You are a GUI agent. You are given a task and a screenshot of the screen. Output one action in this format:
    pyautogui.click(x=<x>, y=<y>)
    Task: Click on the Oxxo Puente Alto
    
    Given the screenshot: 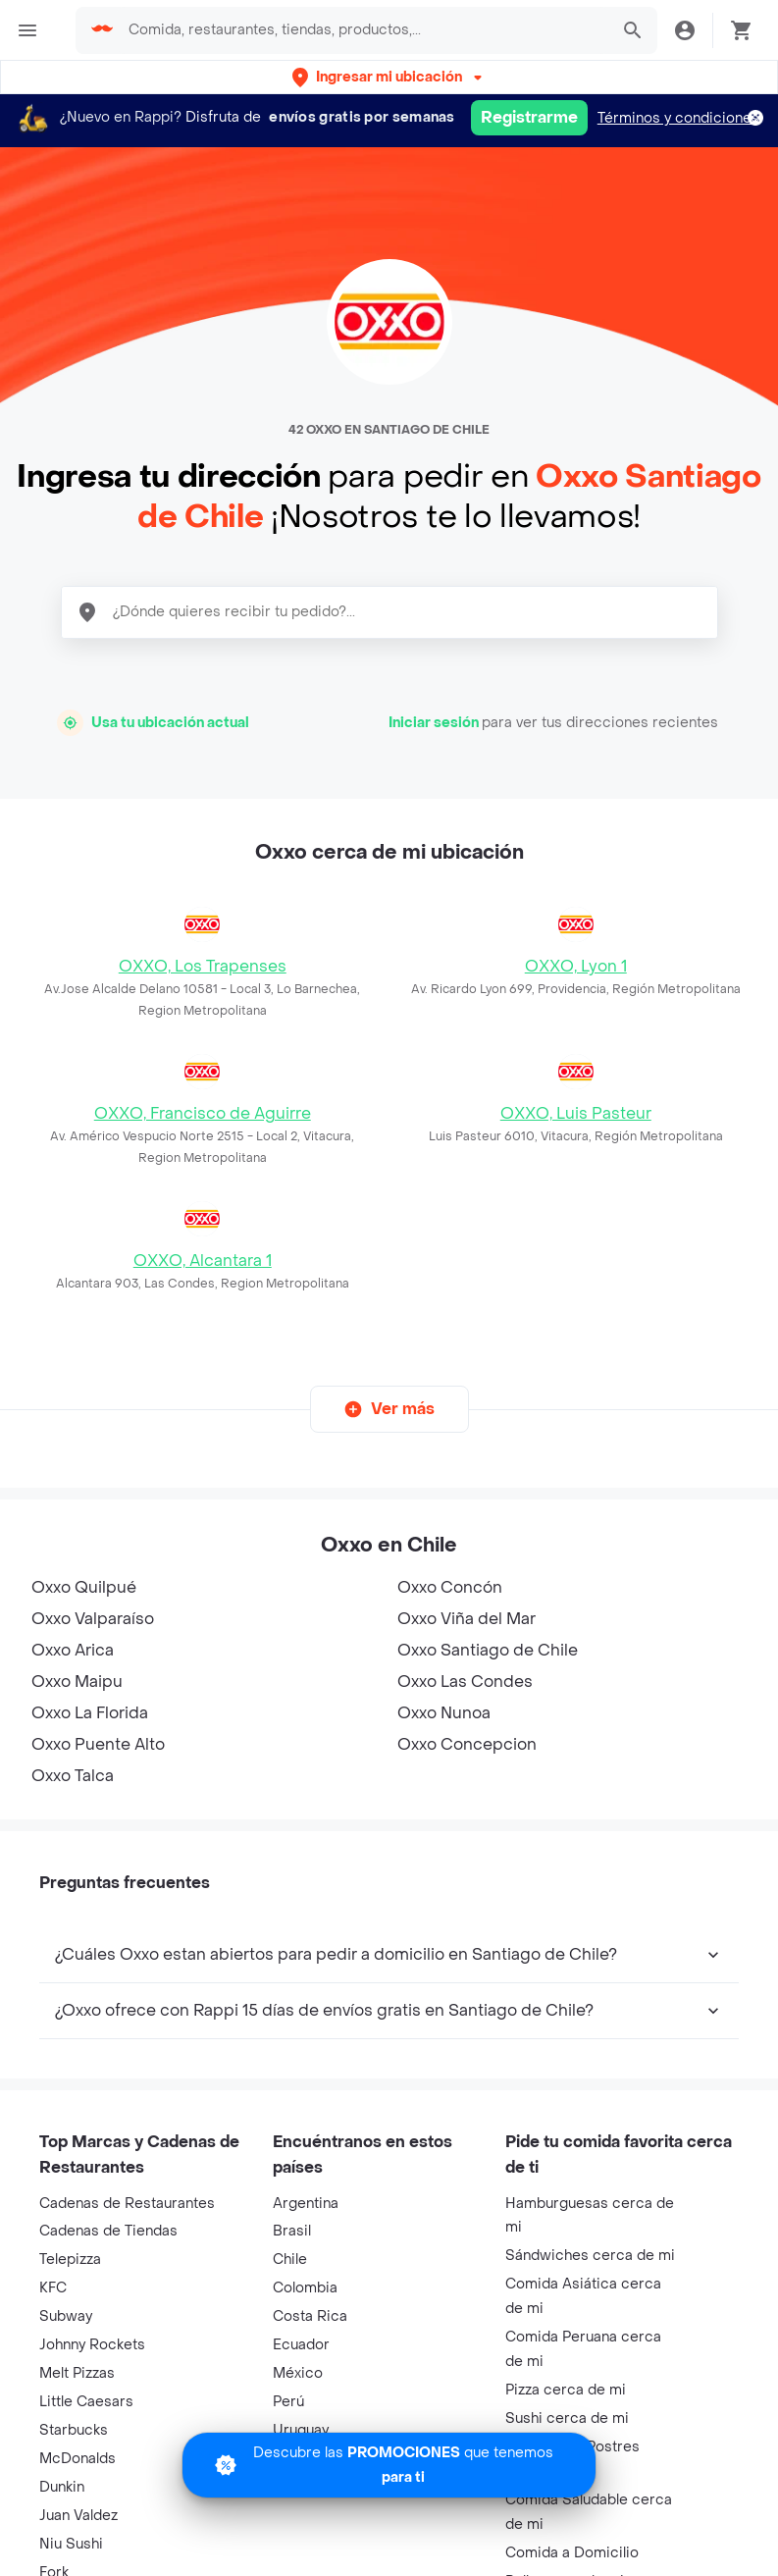 What is the action you would take?
    pyautogui.click(x=98, y=1744)
    